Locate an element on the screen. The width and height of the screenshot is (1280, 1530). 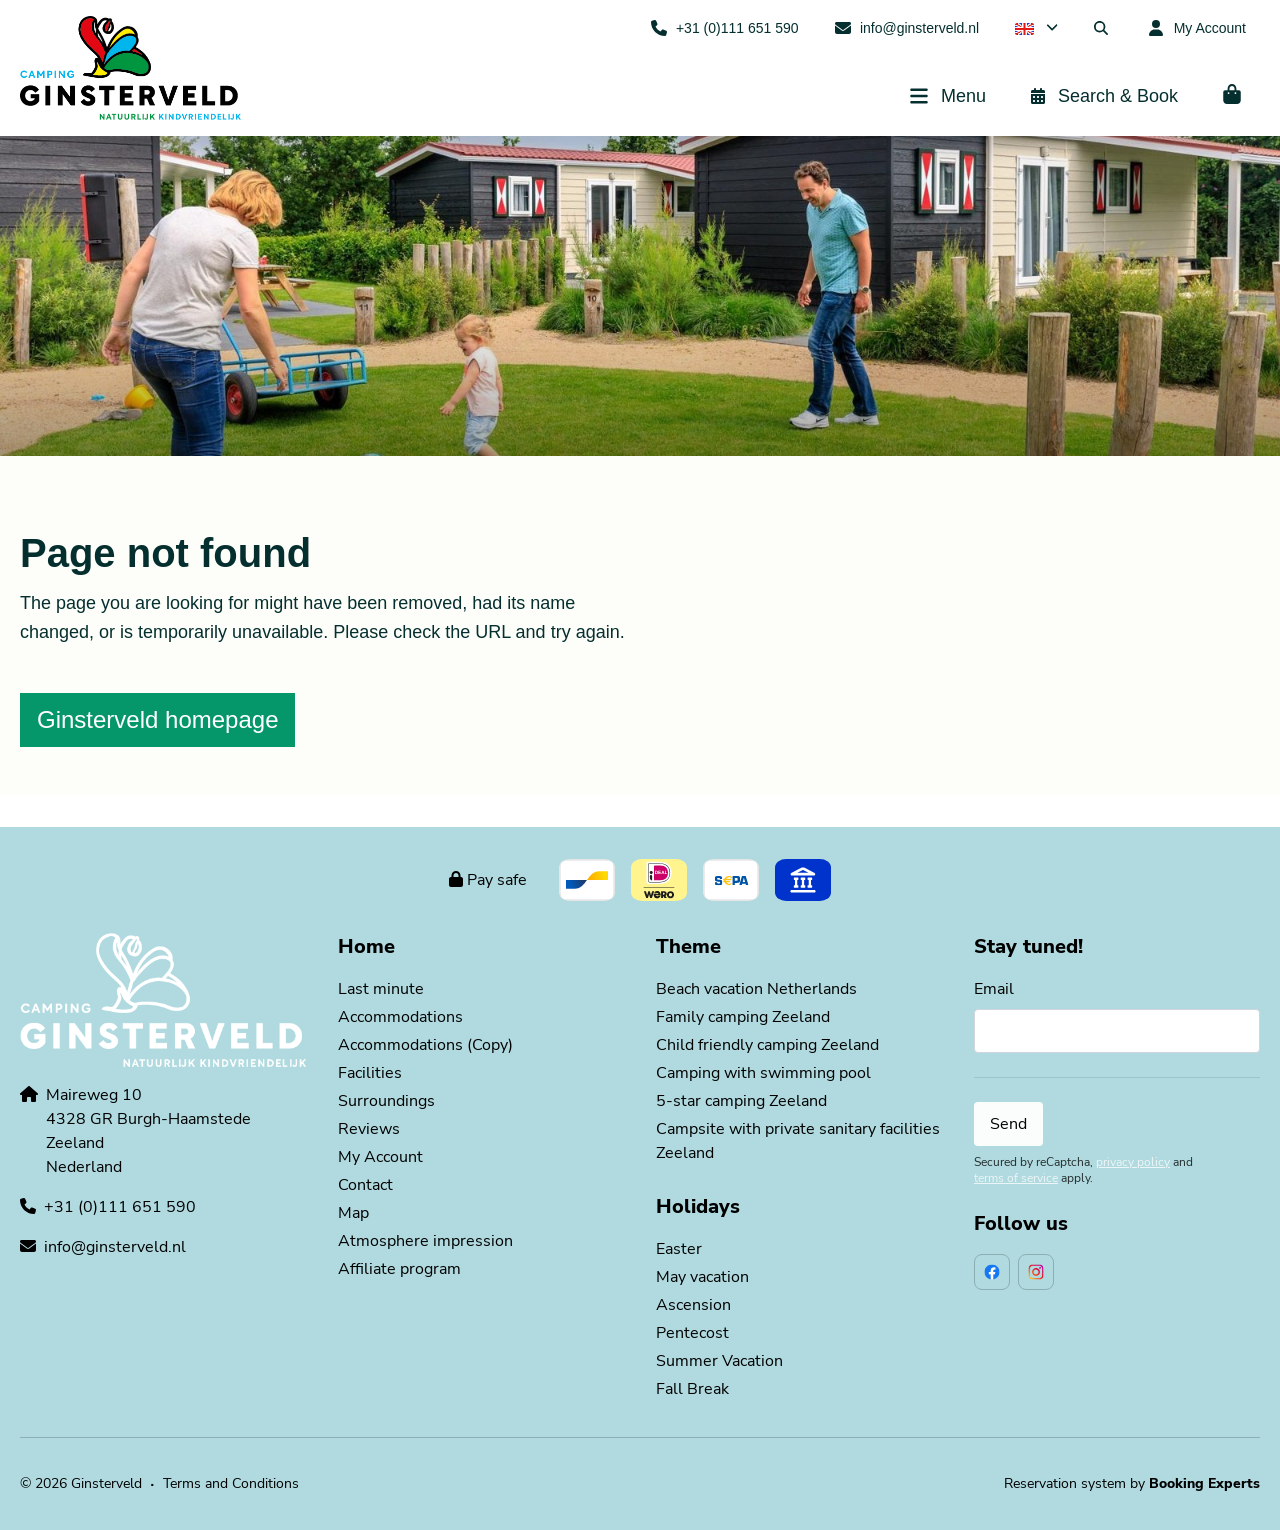
Ascension is located at coordinates (693, 1305).